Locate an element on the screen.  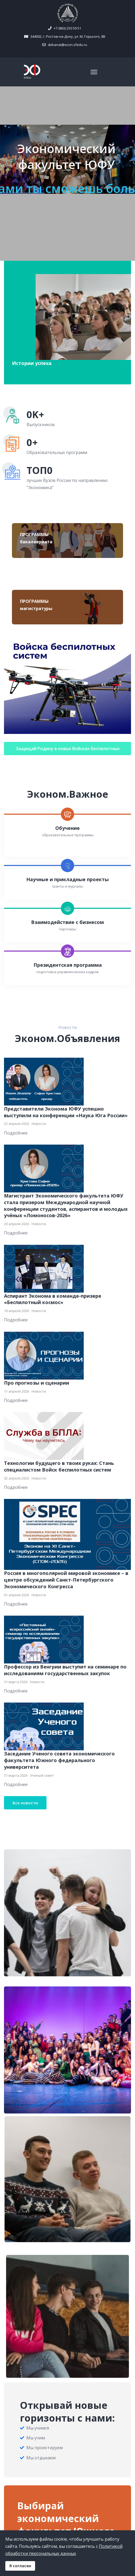
Защищай Родину в новых Войсках беспилотных систем is located at coordinates (68, 750).